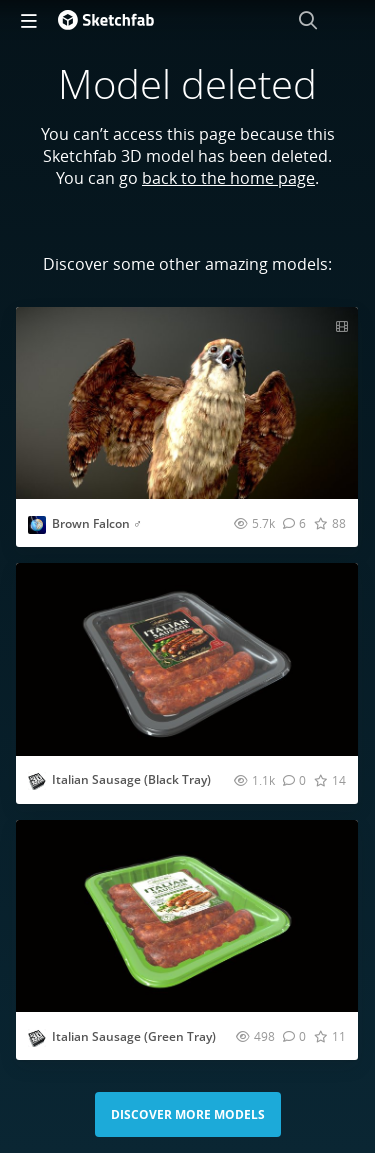  What do you see at coordinates (106, 20) in the screenshot?
I see `[Go to the mainpage]` at bounding box center [106, 20].